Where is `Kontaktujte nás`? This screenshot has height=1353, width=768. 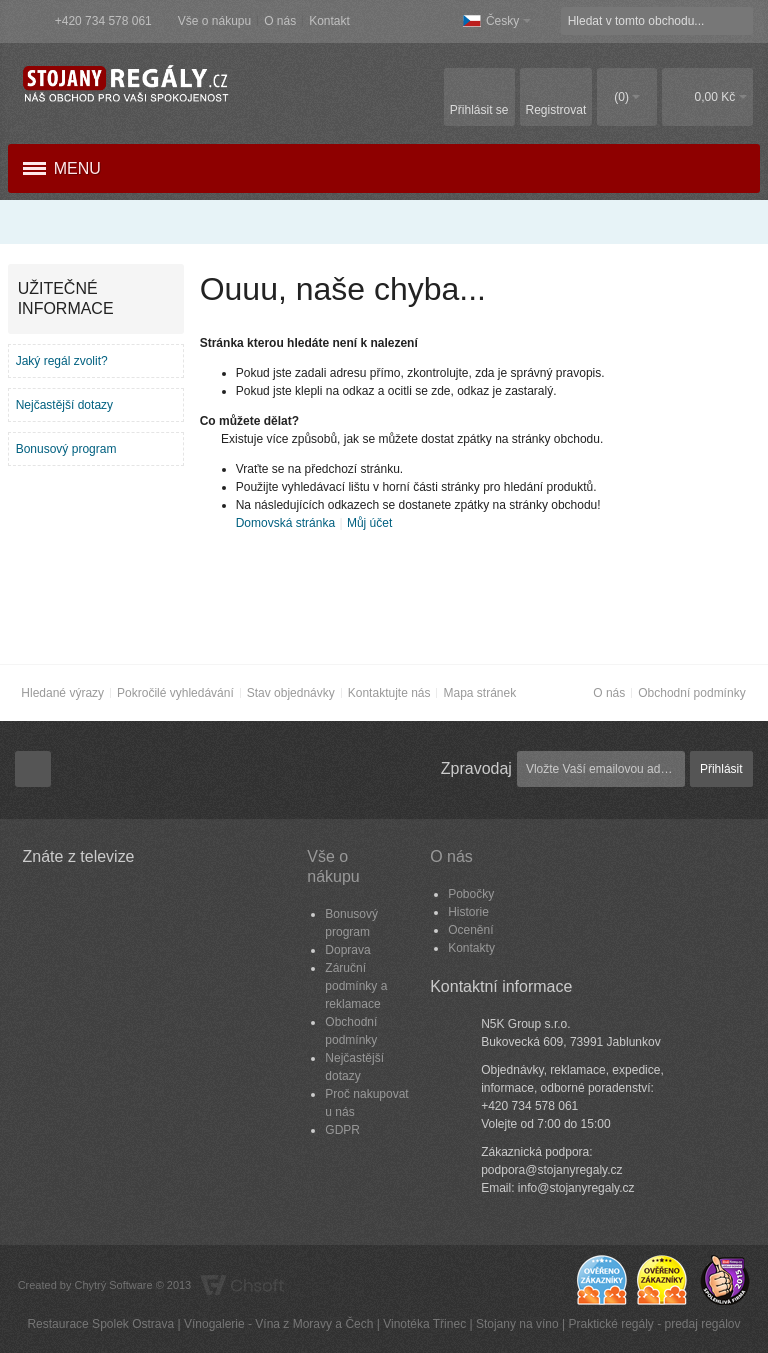 Kontaktujte nás is located at coordinates (389, 693).